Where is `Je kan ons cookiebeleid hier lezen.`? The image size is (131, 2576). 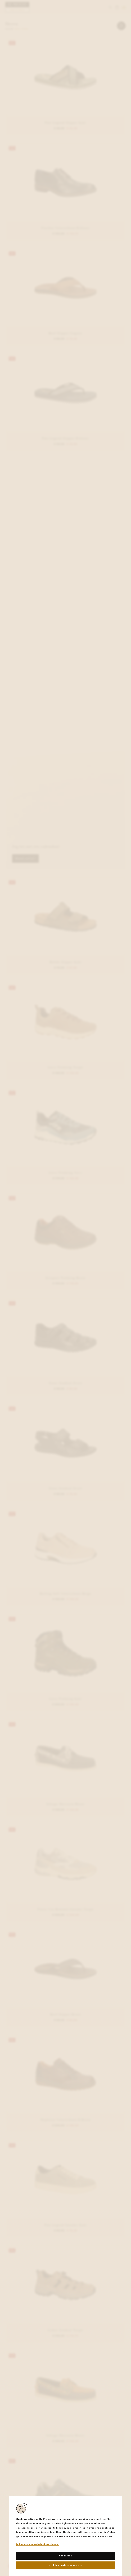
Je kan ons cookiebeleid hier lezen. is located at coordinates (37, 2544).